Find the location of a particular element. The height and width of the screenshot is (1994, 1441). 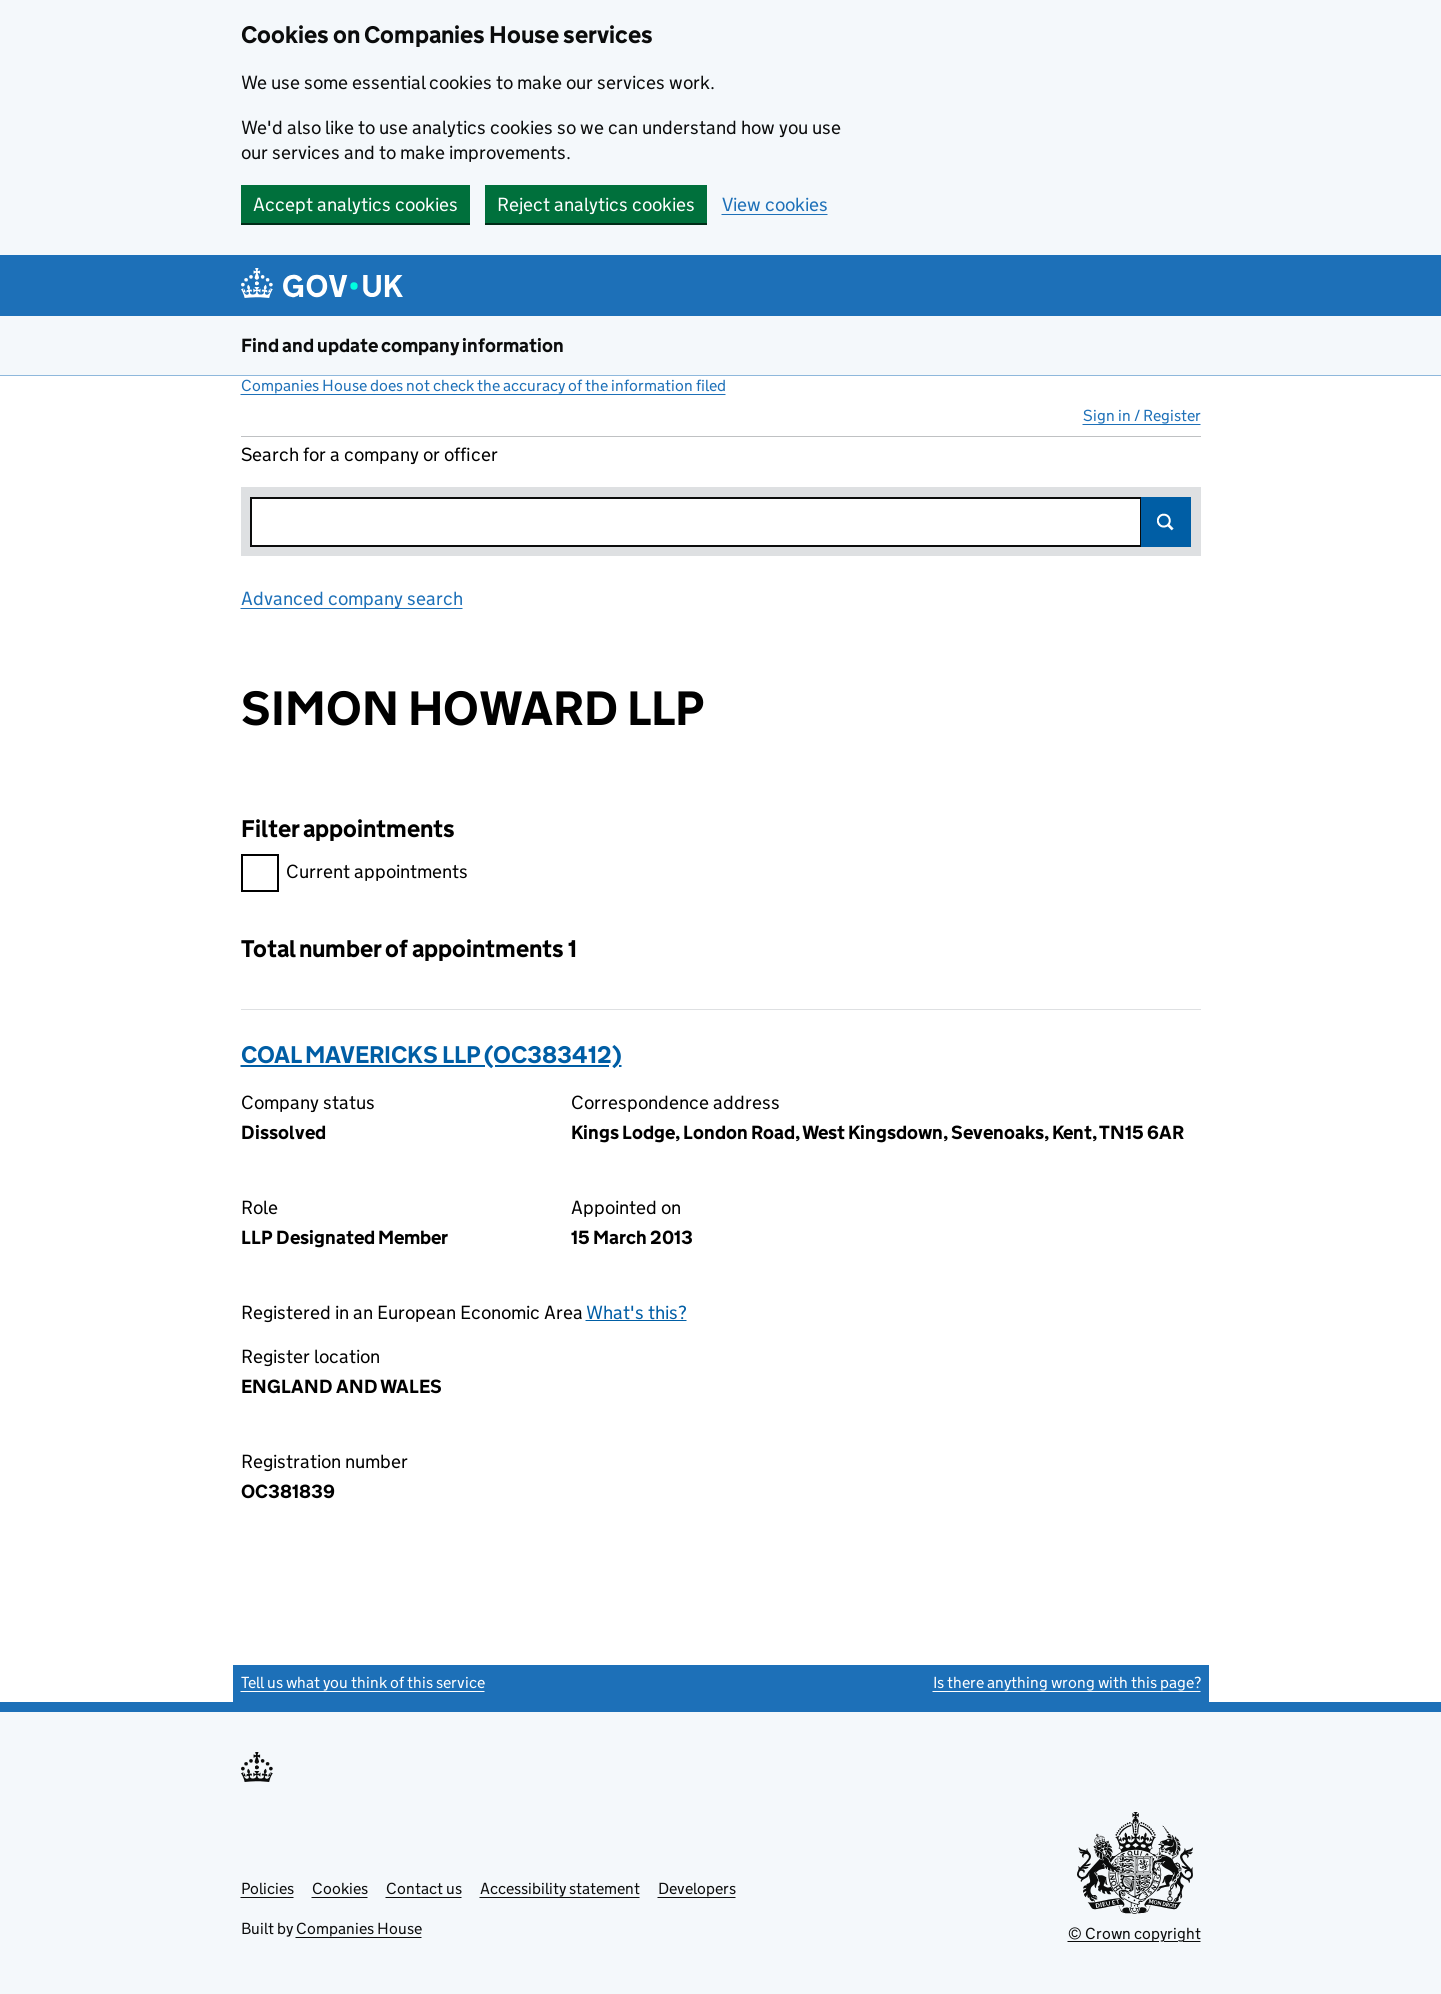

Contact us is located at coordinates (424, 1888).